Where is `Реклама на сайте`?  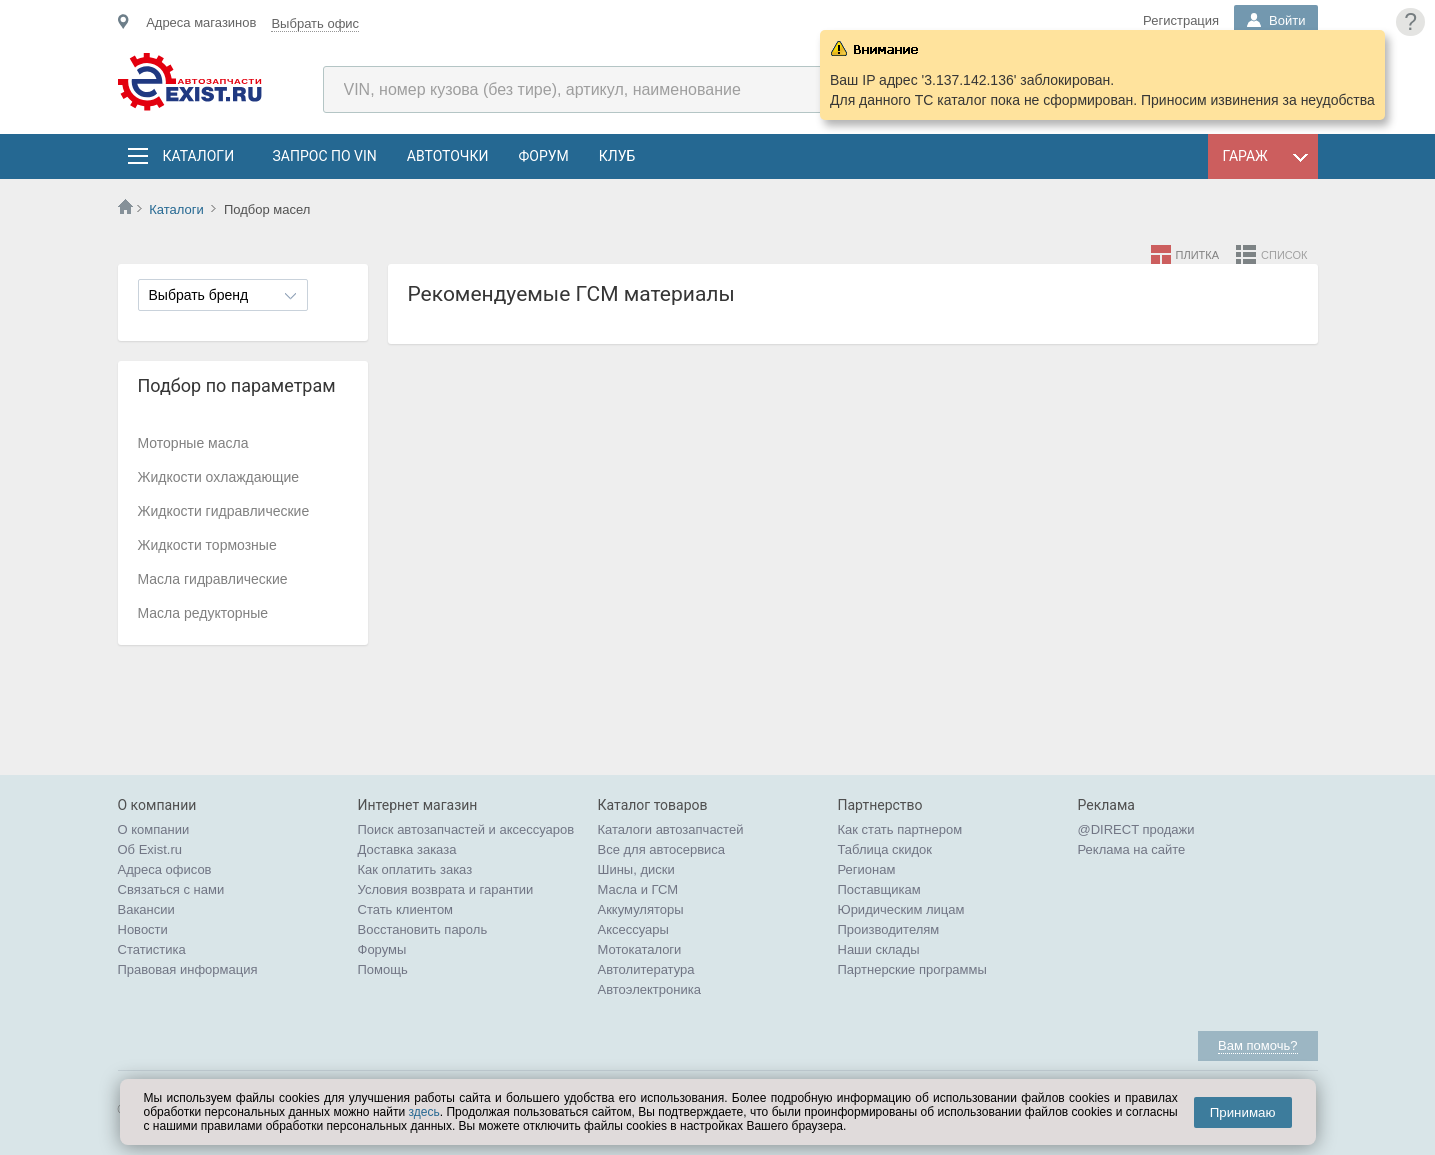
Реклама на сайте is located at coordinates (1132, 849).